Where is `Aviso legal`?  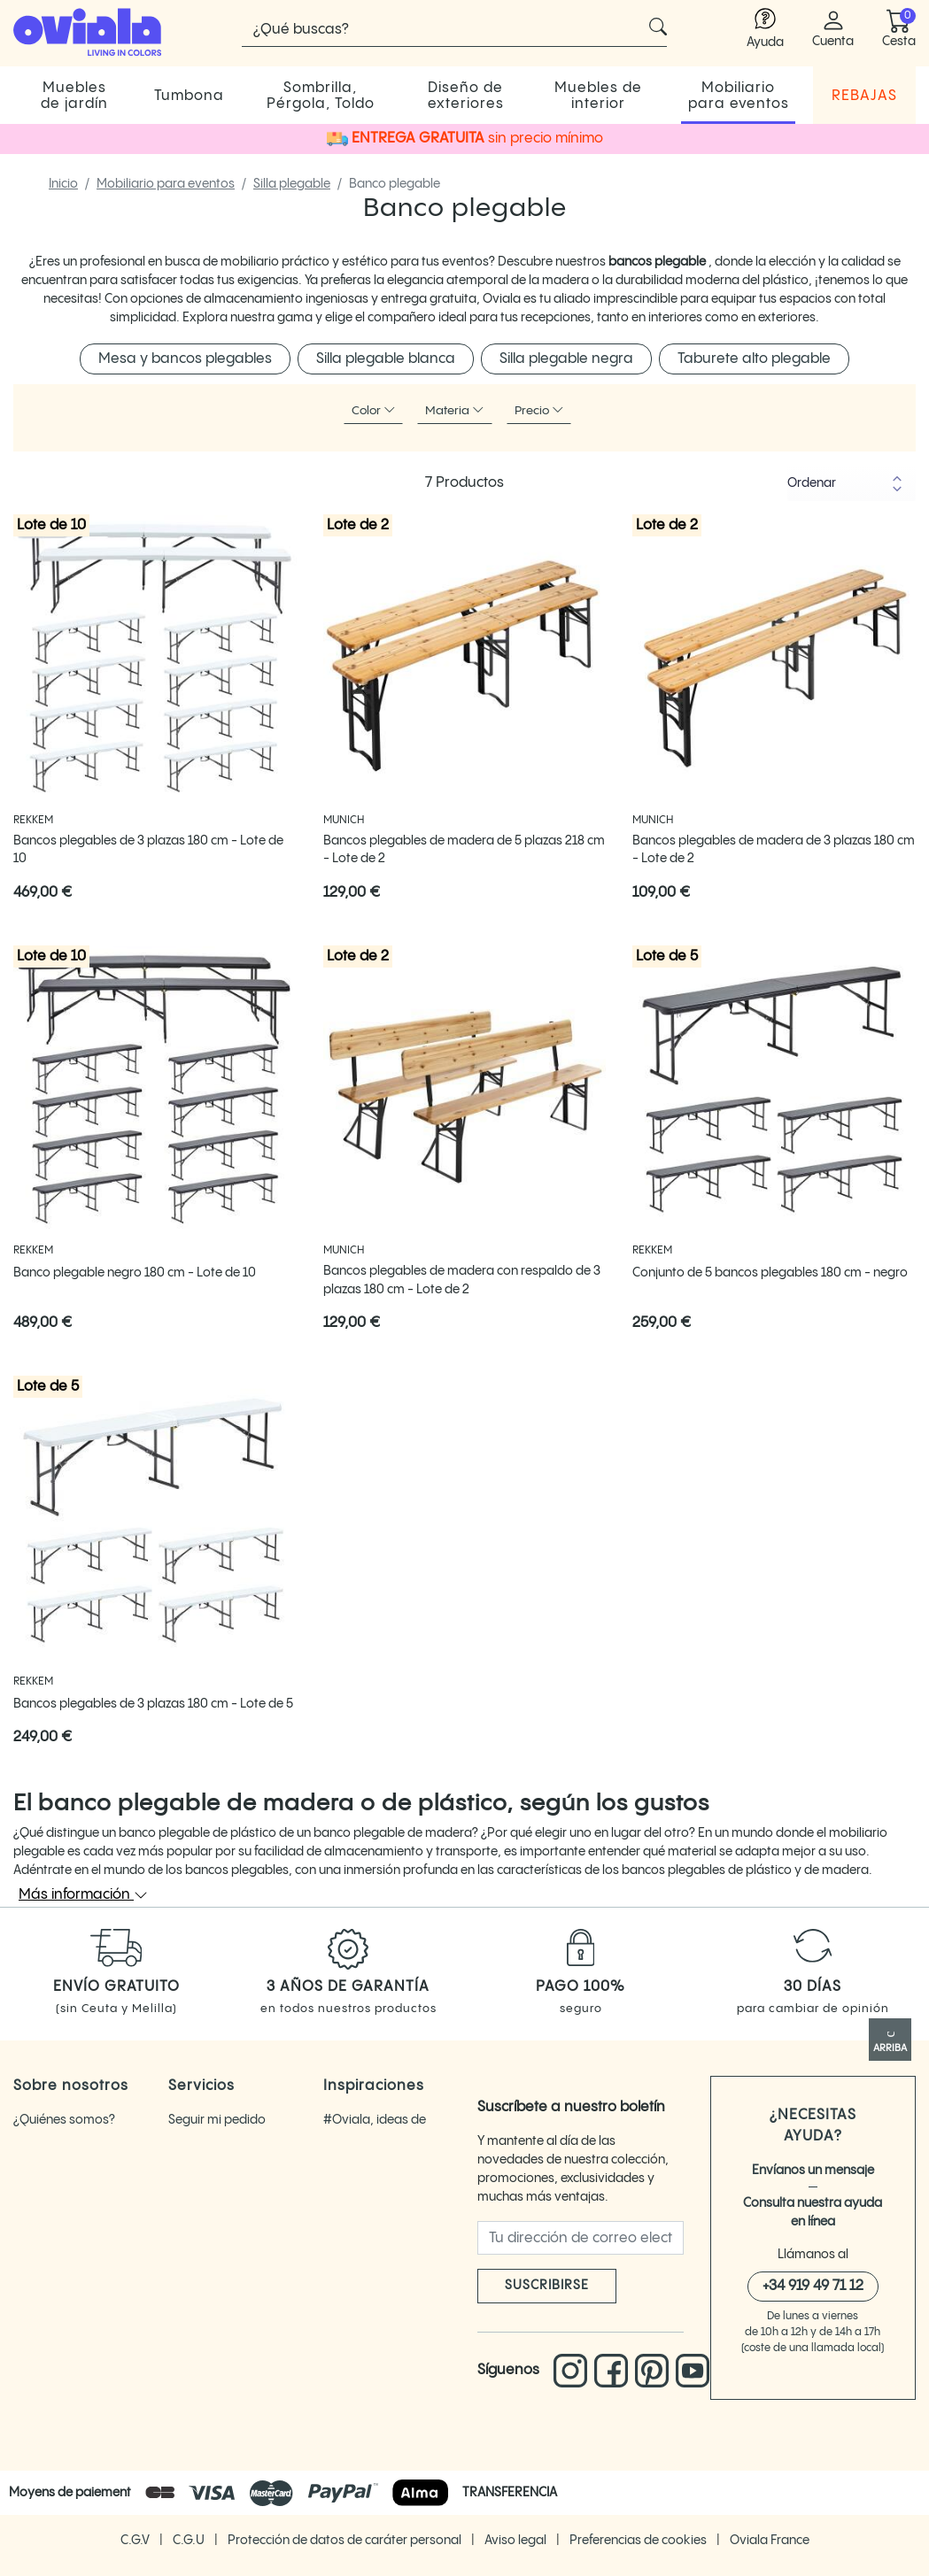 Aviso legal is located at coordinates (516, 2538).